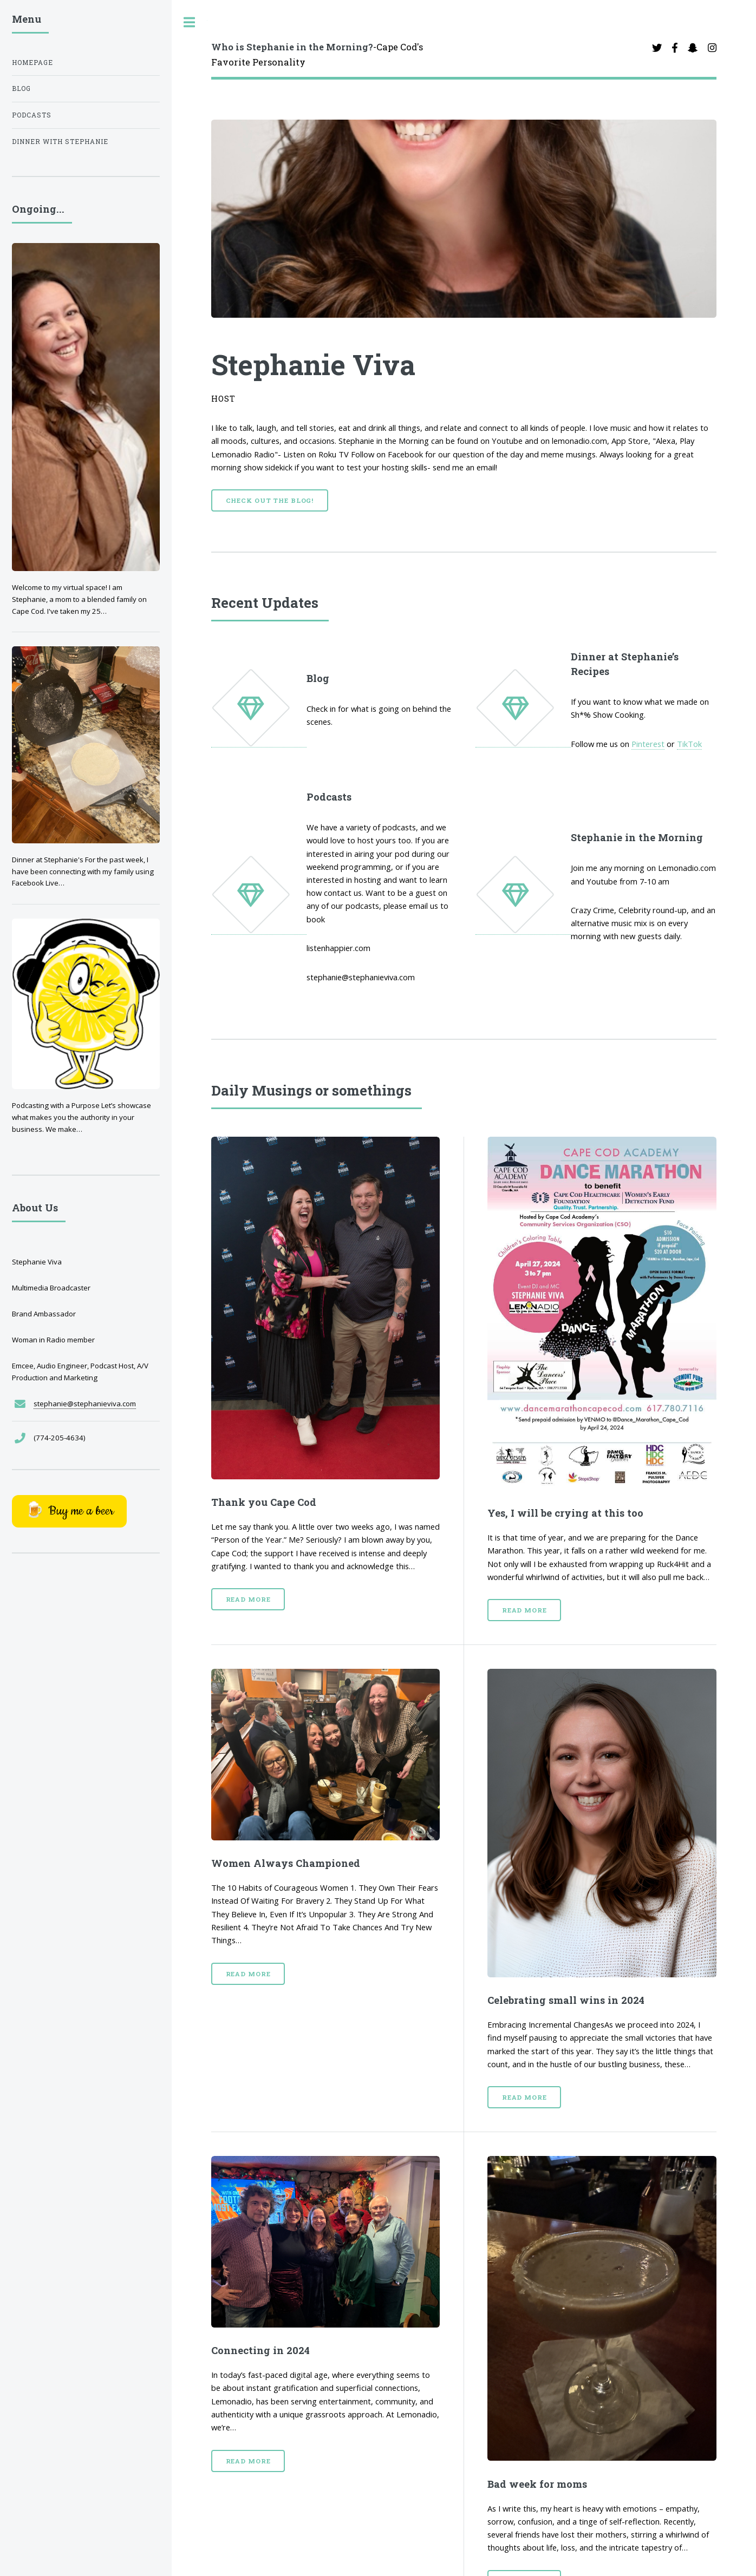  I want to click on -Cape Cod's Favorite Personality, so click(317, 54).